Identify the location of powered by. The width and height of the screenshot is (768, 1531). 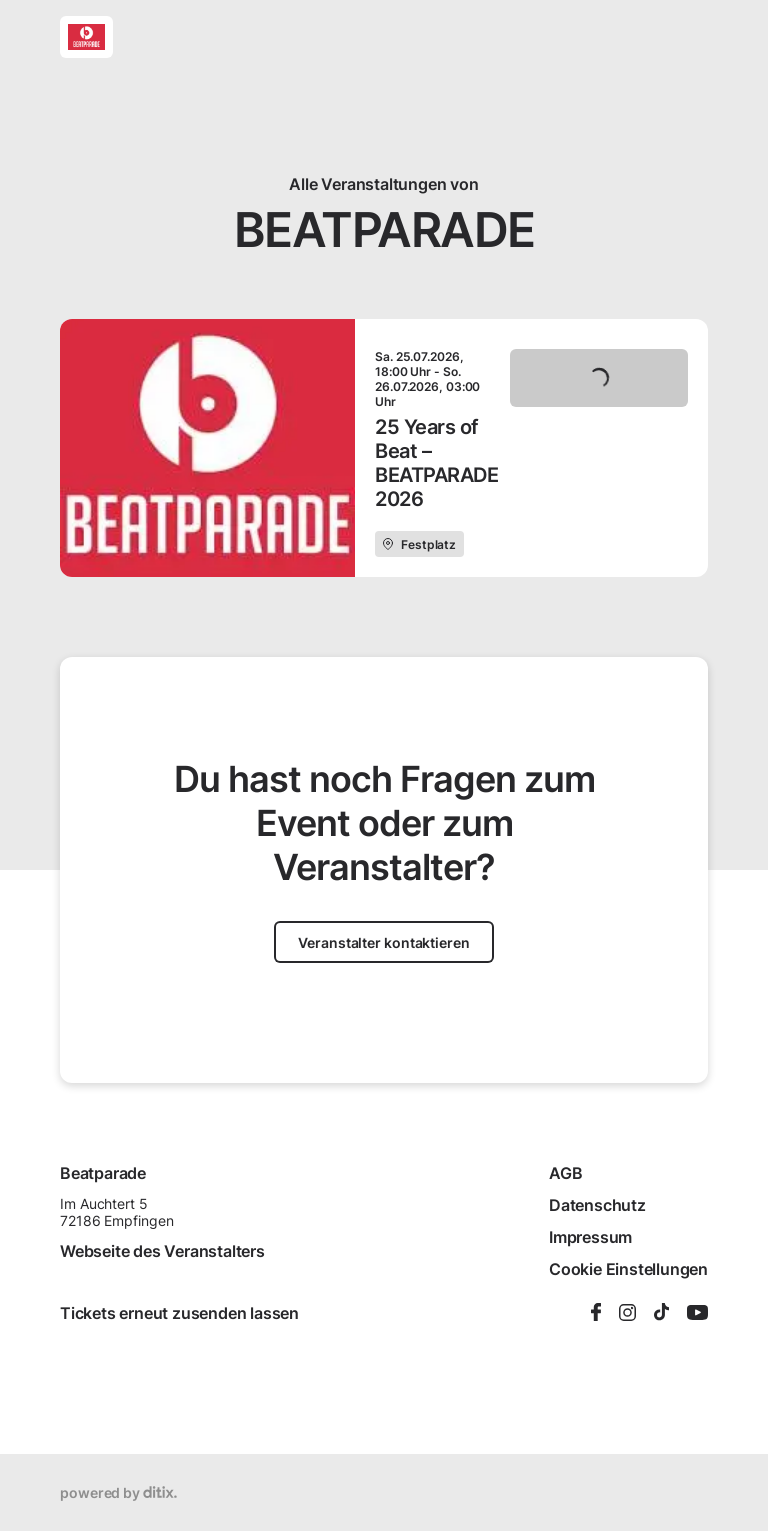
(118, 1492).